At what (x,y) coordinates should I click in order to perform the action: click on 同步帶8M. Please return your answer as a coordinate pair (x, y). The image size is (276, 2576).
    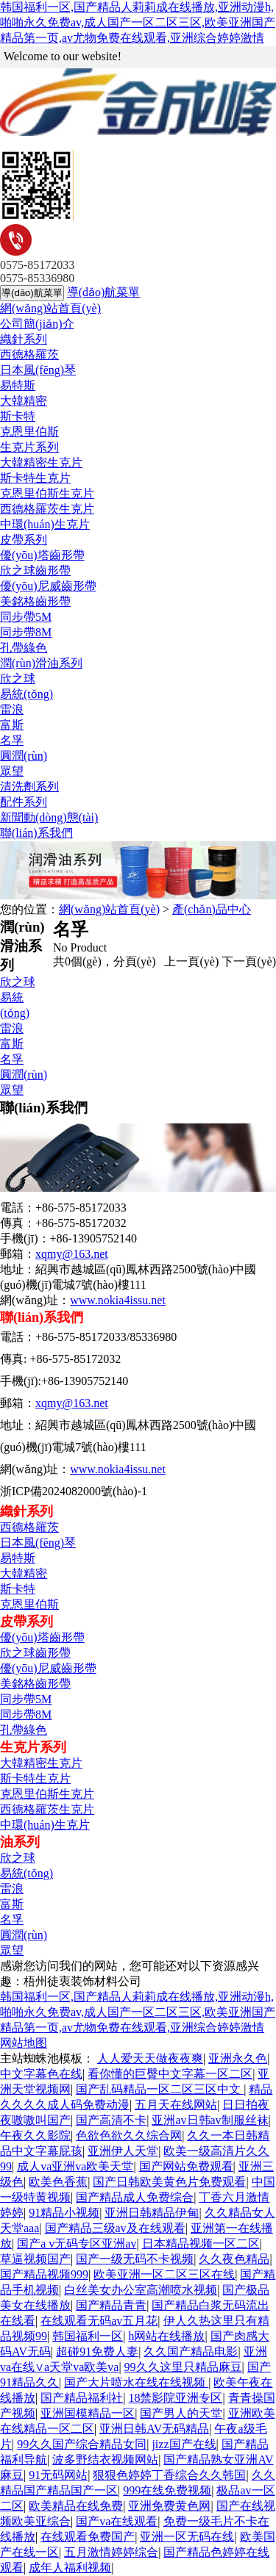
    Looking at the image, I should click on (26, 632).